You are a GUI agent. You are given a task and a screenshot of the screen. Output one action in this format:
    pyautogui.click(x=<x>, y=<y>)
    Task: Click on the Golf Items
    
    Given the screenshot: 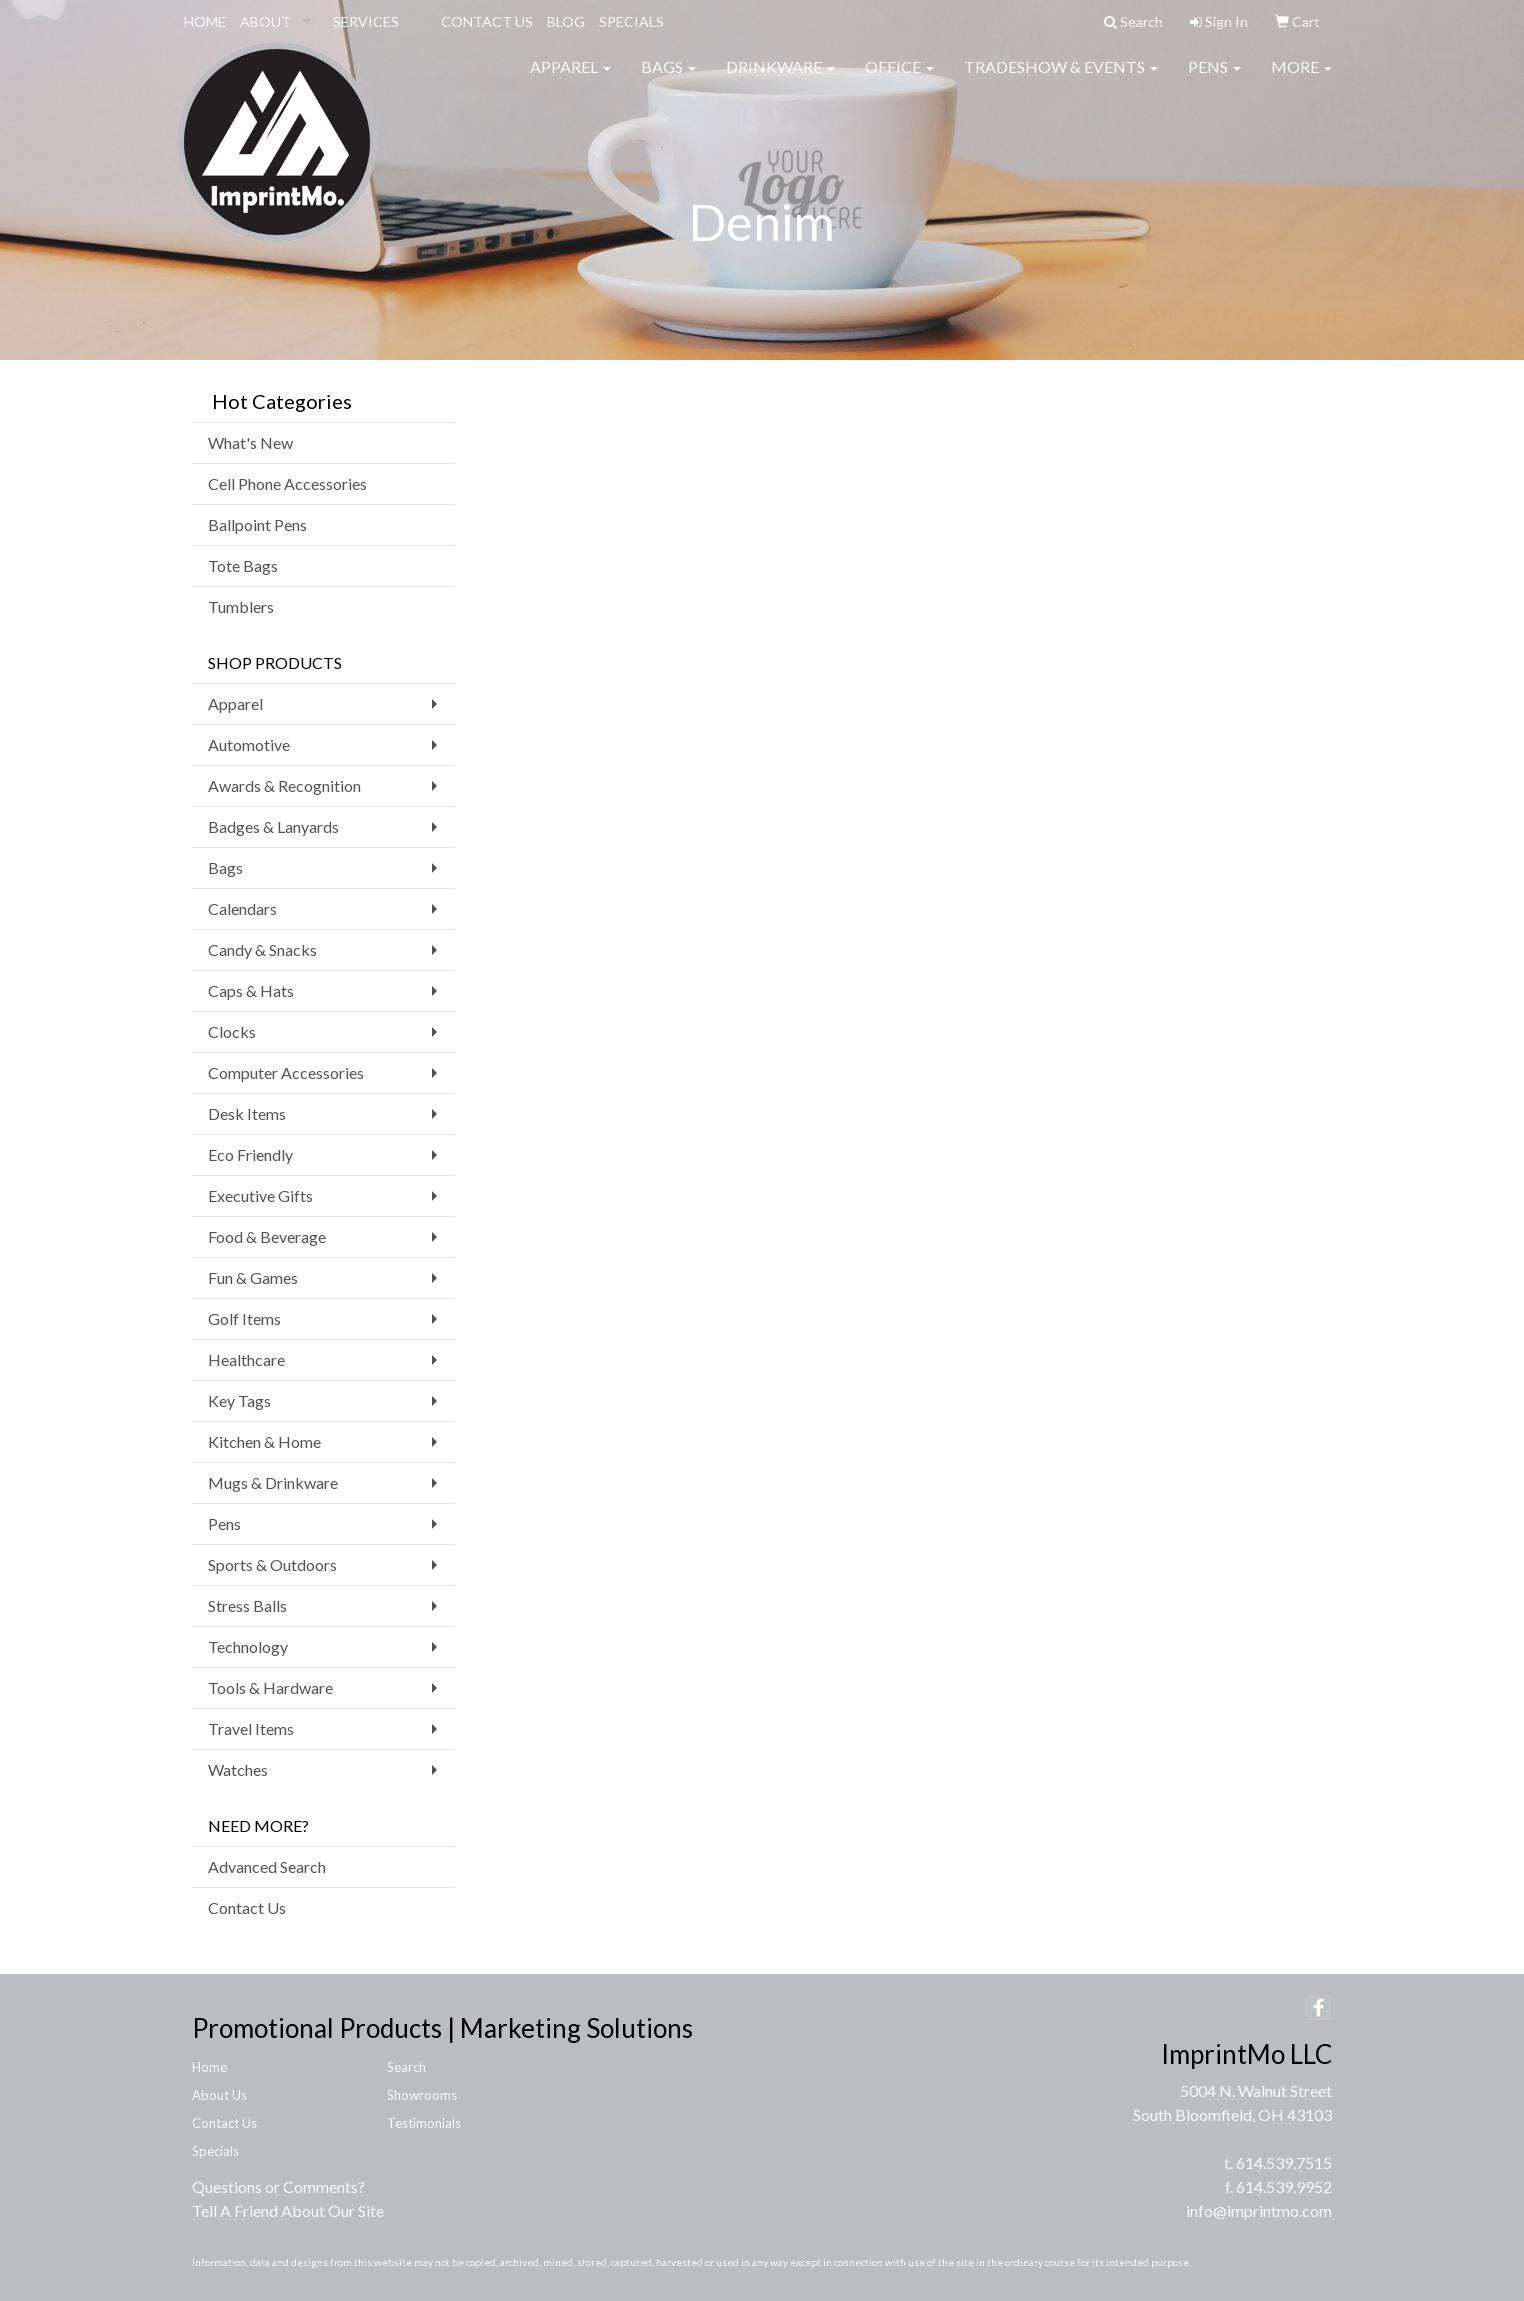 What is the action you would take?
    pyautogui.click(x=244, y=1318)
    